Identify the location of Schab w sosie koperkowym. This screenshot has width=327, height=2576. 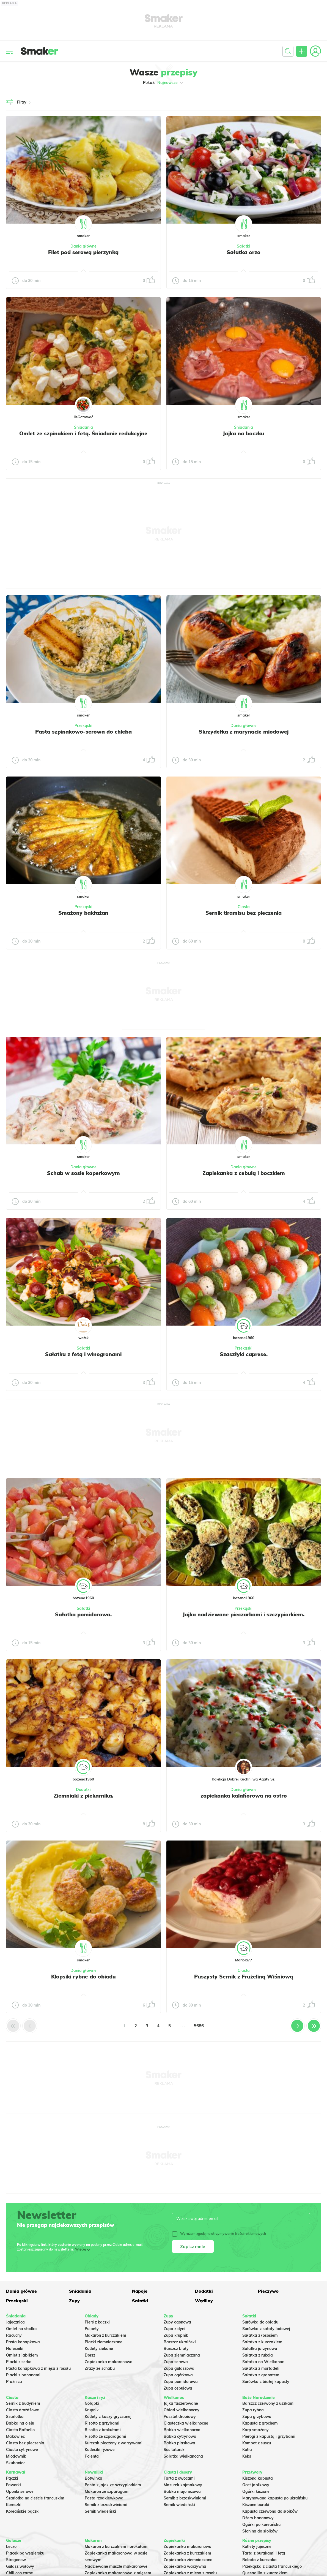
(83, 1173).